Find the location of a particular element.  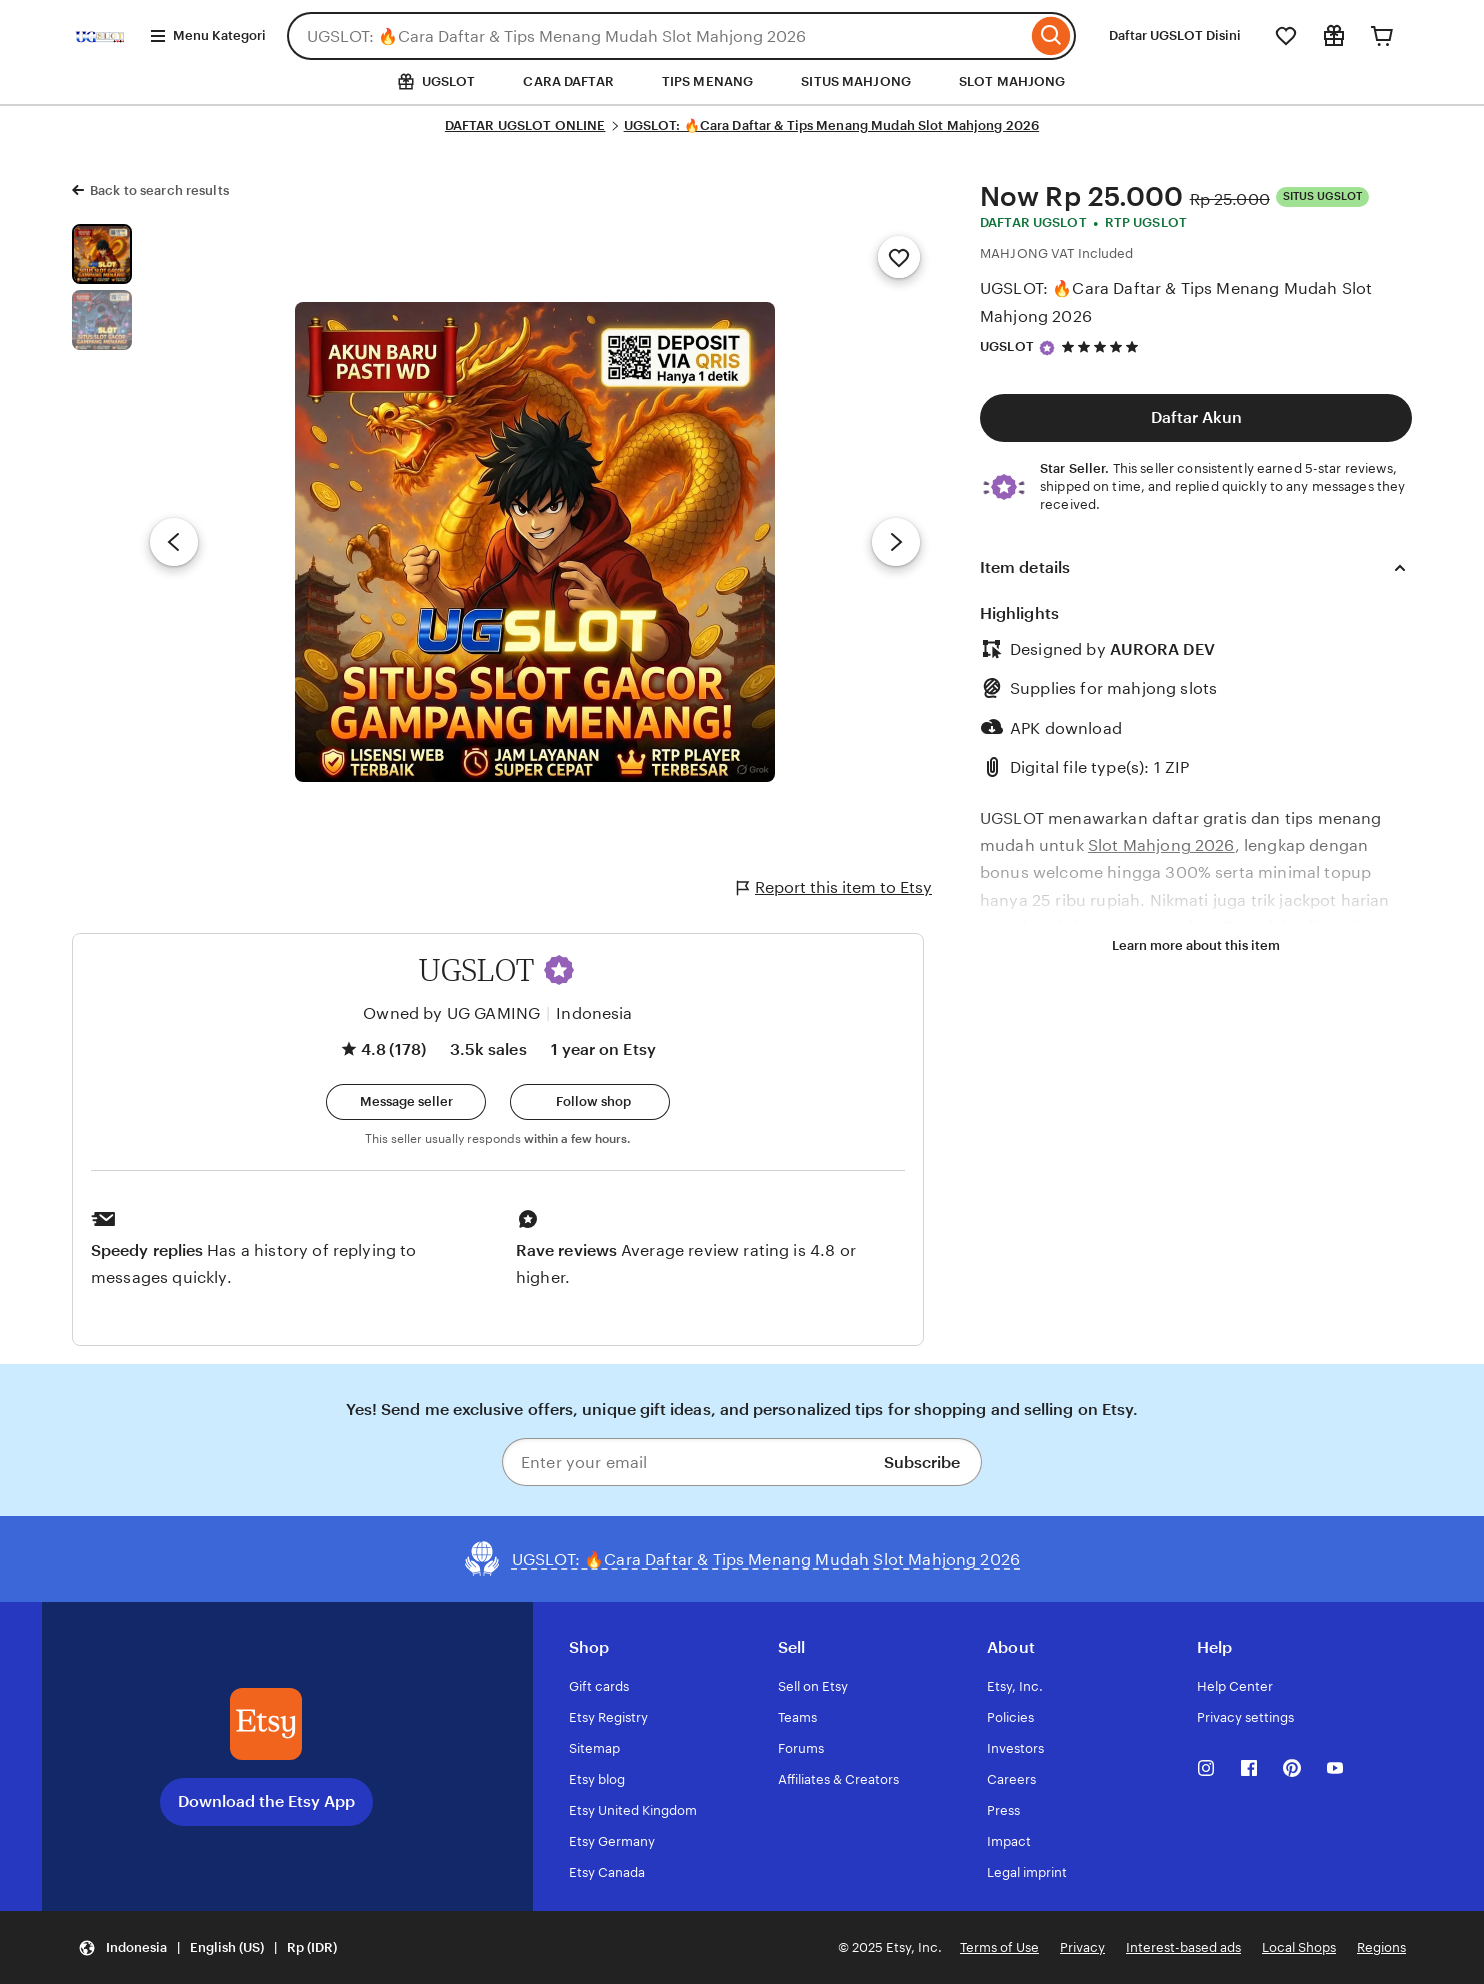

[Previous image] is located at coordinates (174, 542).